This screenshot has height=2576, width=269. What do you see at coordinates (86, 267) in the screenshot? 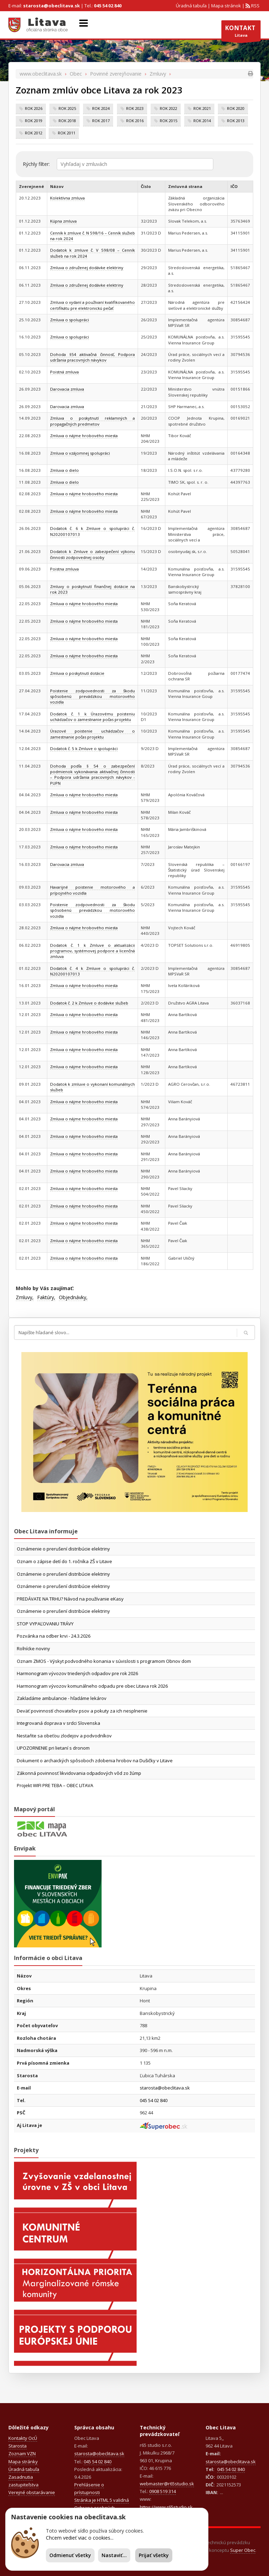
I see `Zmluva o združenej dodávke elektriny` at bounding box center [86, 267].